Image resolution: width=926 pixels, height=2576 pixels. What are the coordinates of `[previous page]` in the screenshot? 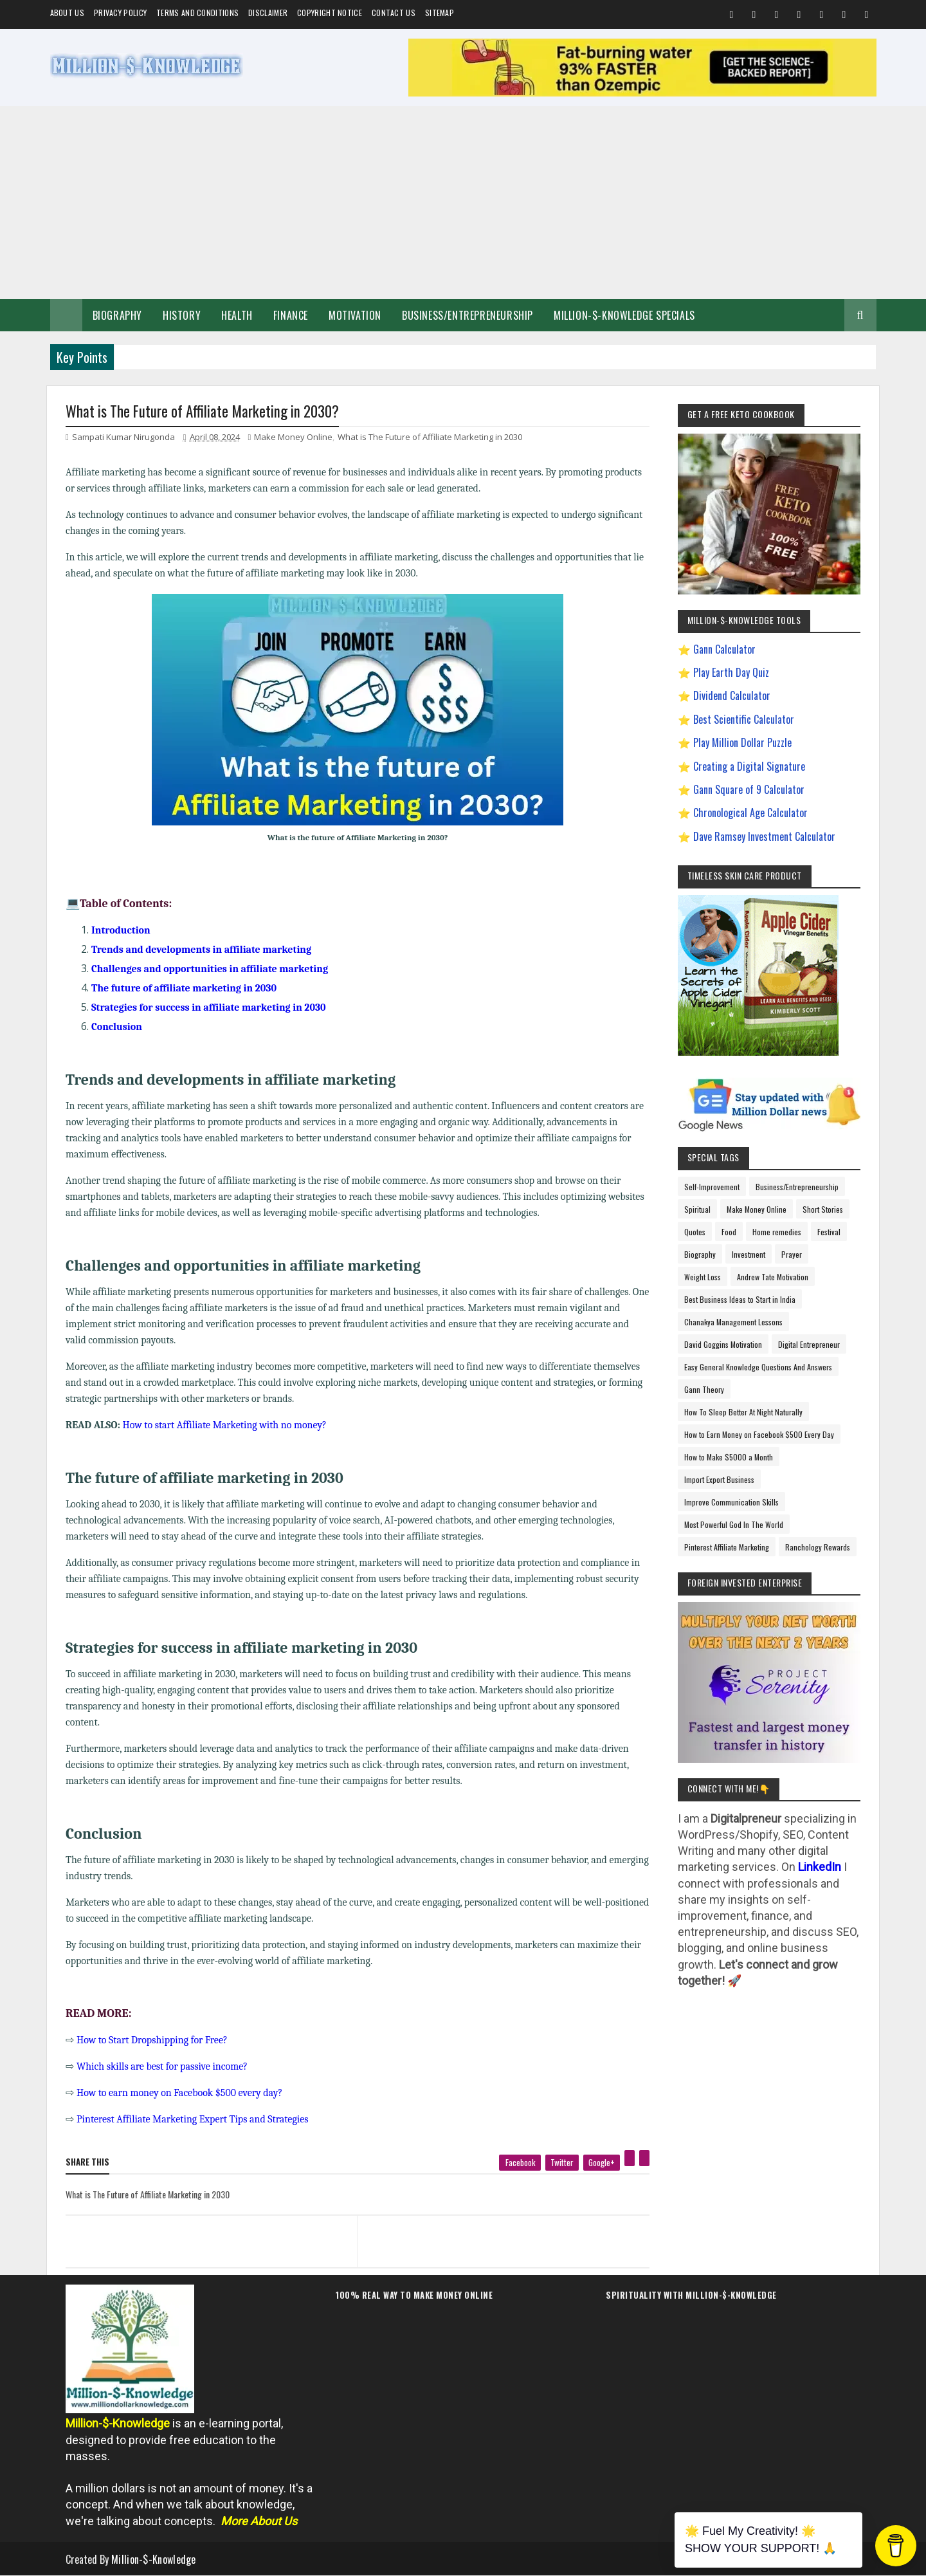 It's located at (208, 2225).